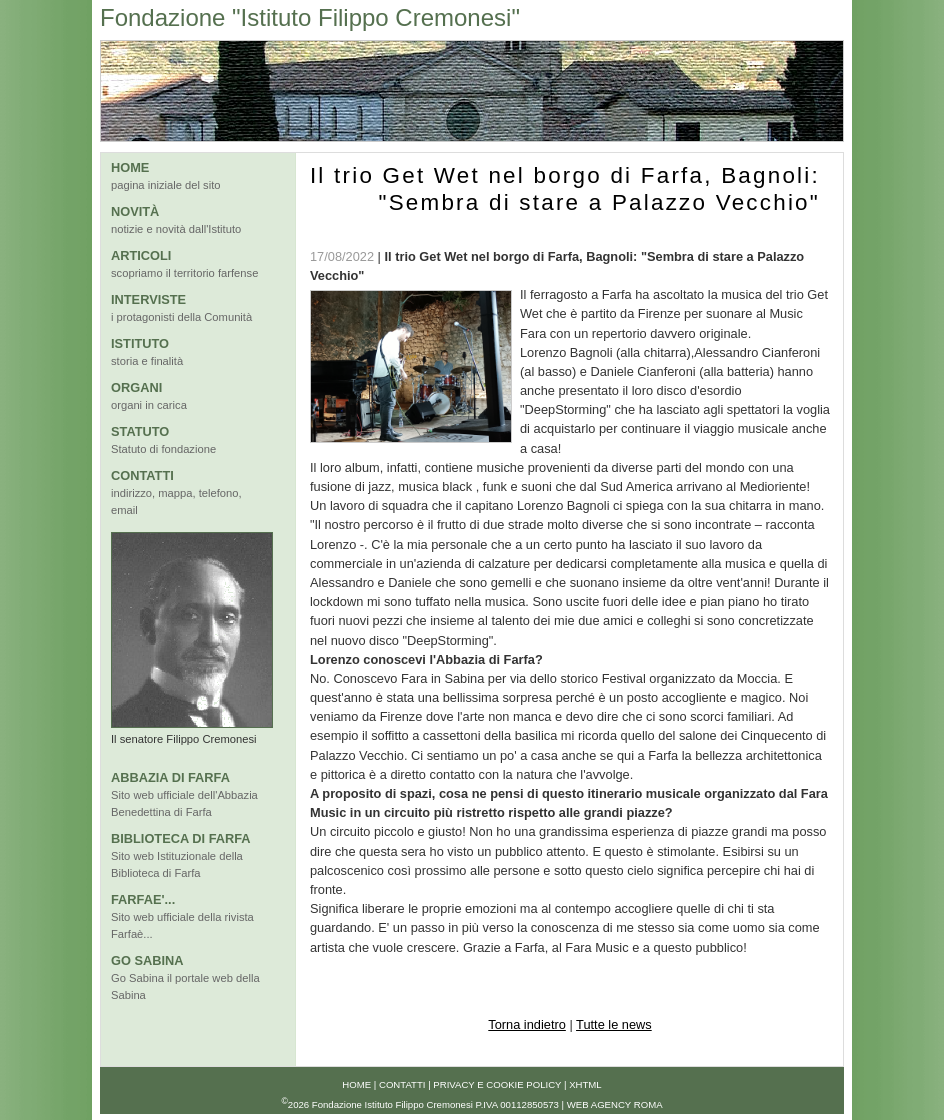  What do you see at coordinates (184, 273) in the screenshot?
I see `scopriamo il territorio farfense` at bounding box center [184, 273].